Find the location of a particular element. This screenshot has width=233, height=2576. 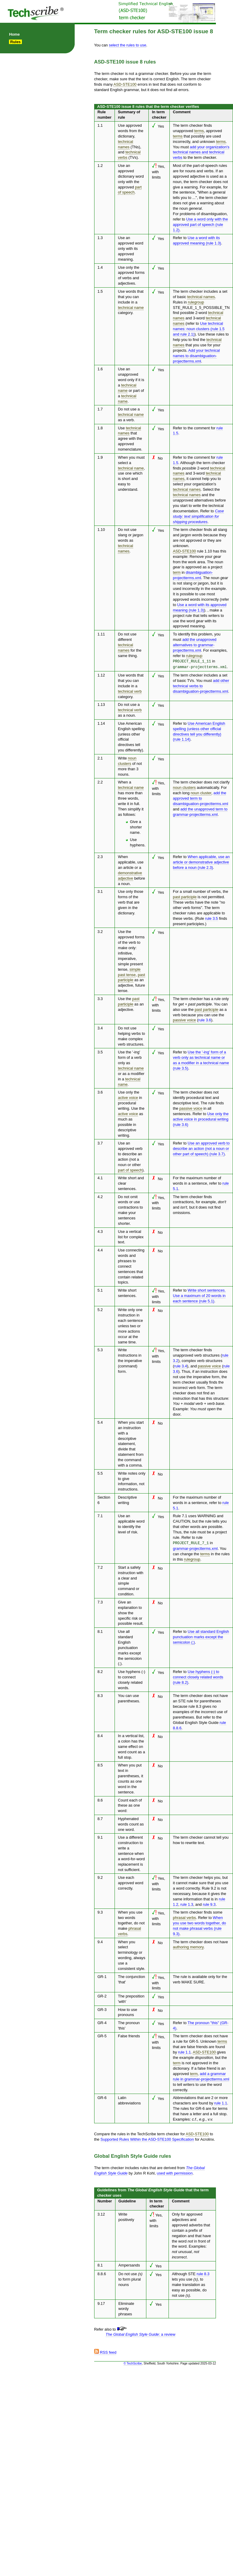

Term checker rules for ASD-STE100 issue 8 is located at coordinates (153, 31).